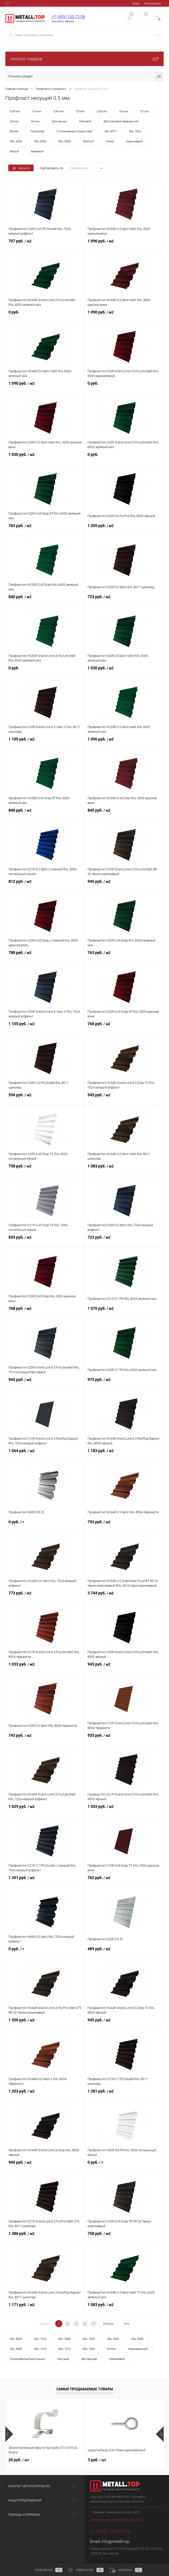 The image size is (169, 2576). What do you see at coordinates (124, 528) in the screenshot?
I see `1 205 руб.` at bounding box center [124, 528].